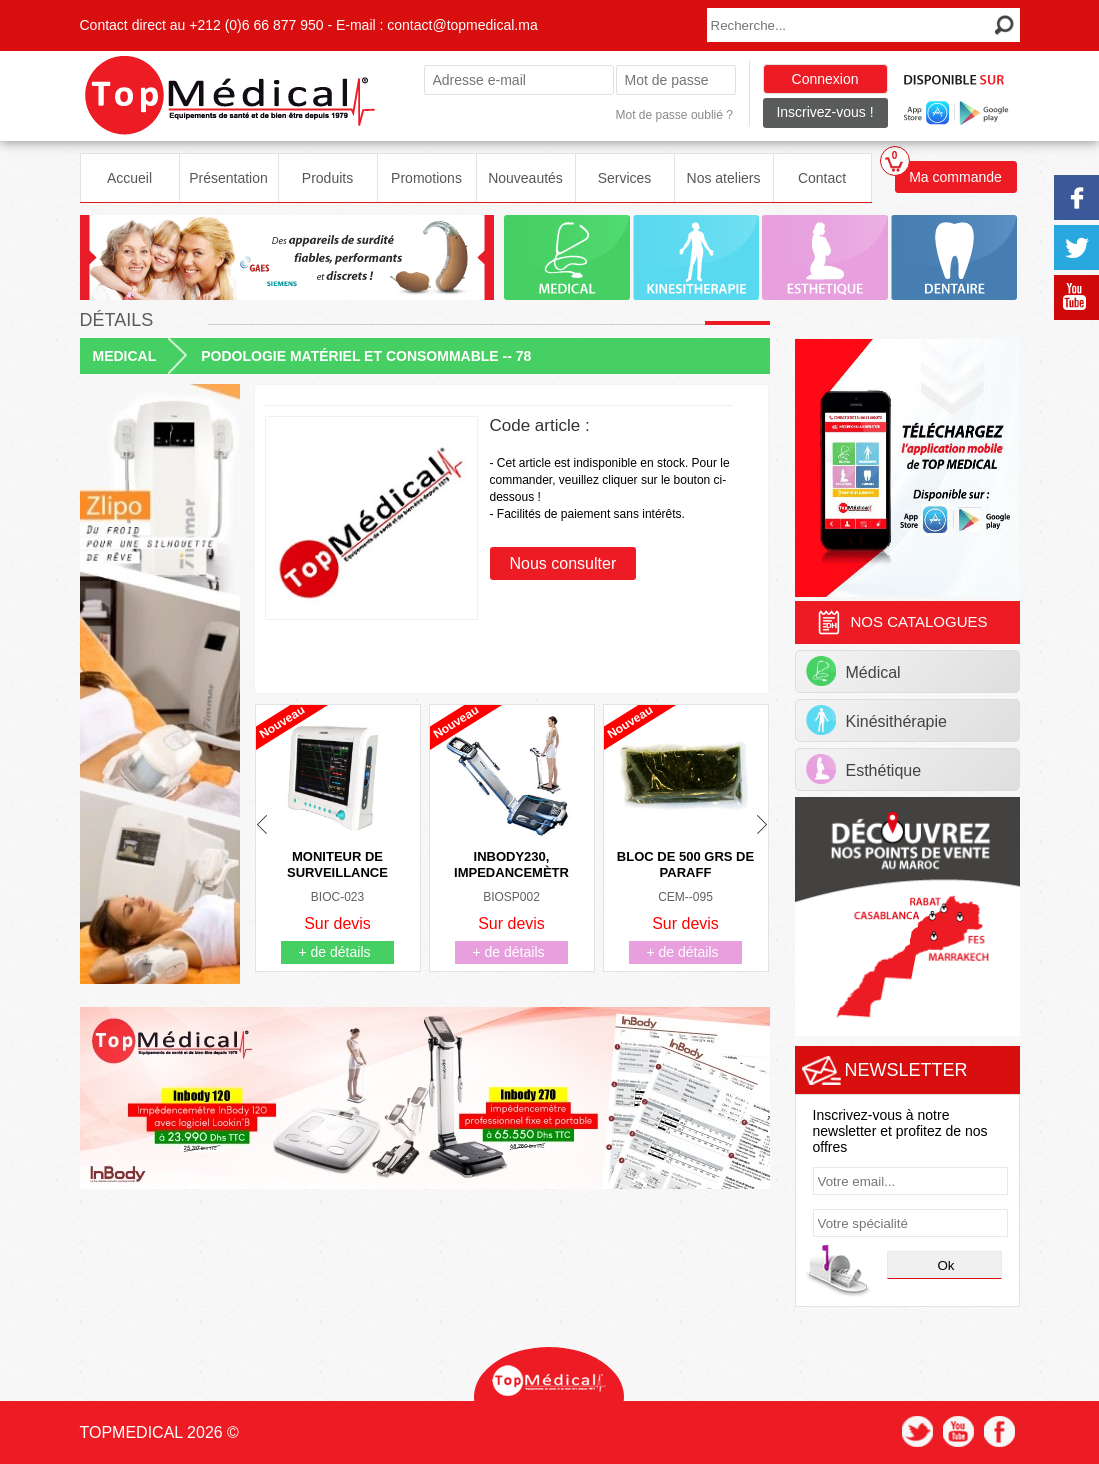 The width and height of the screenshot is (1099, 1464). Describe the element at coordinates (864, 769) in the screenshot. I see `Esthétique` at that location.